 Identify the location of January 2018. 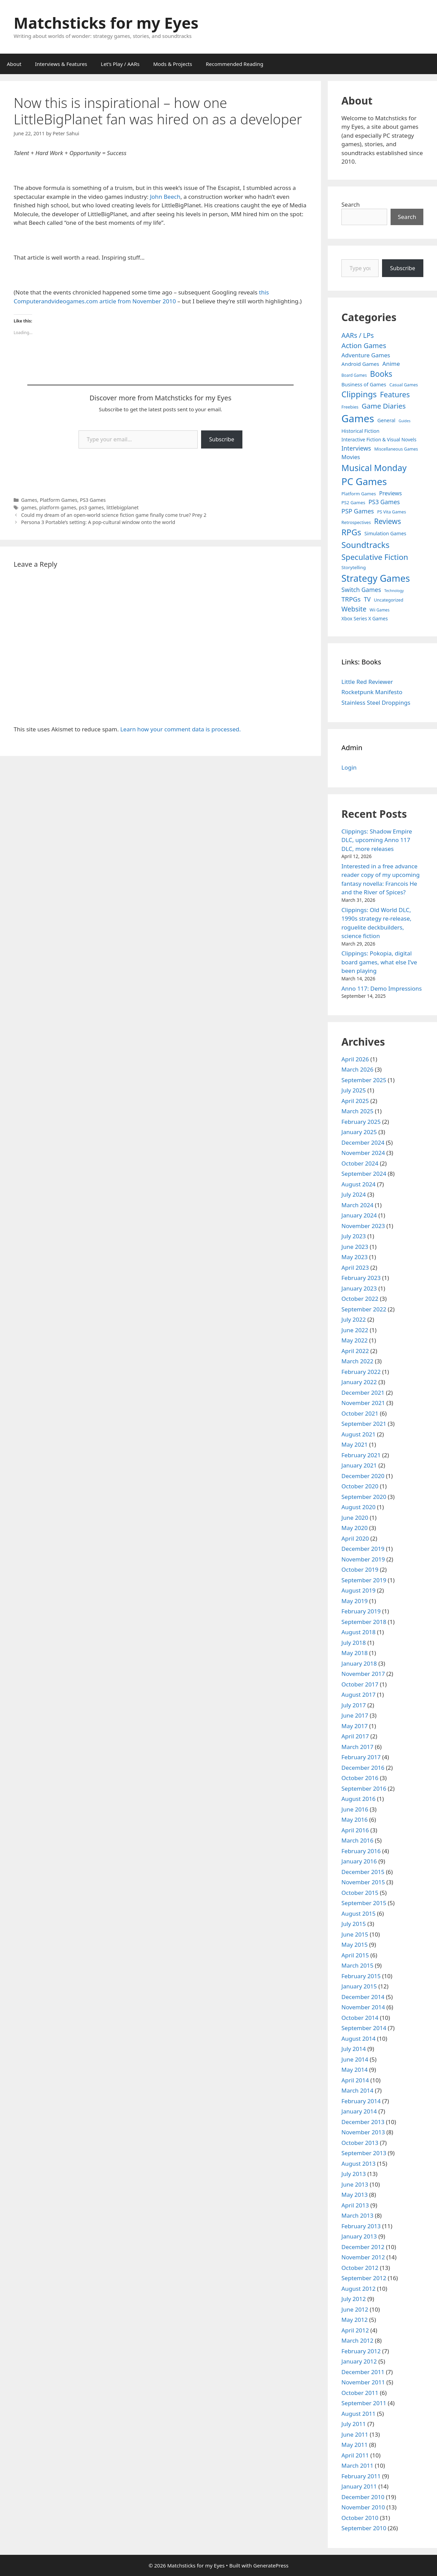
(359, 1663).